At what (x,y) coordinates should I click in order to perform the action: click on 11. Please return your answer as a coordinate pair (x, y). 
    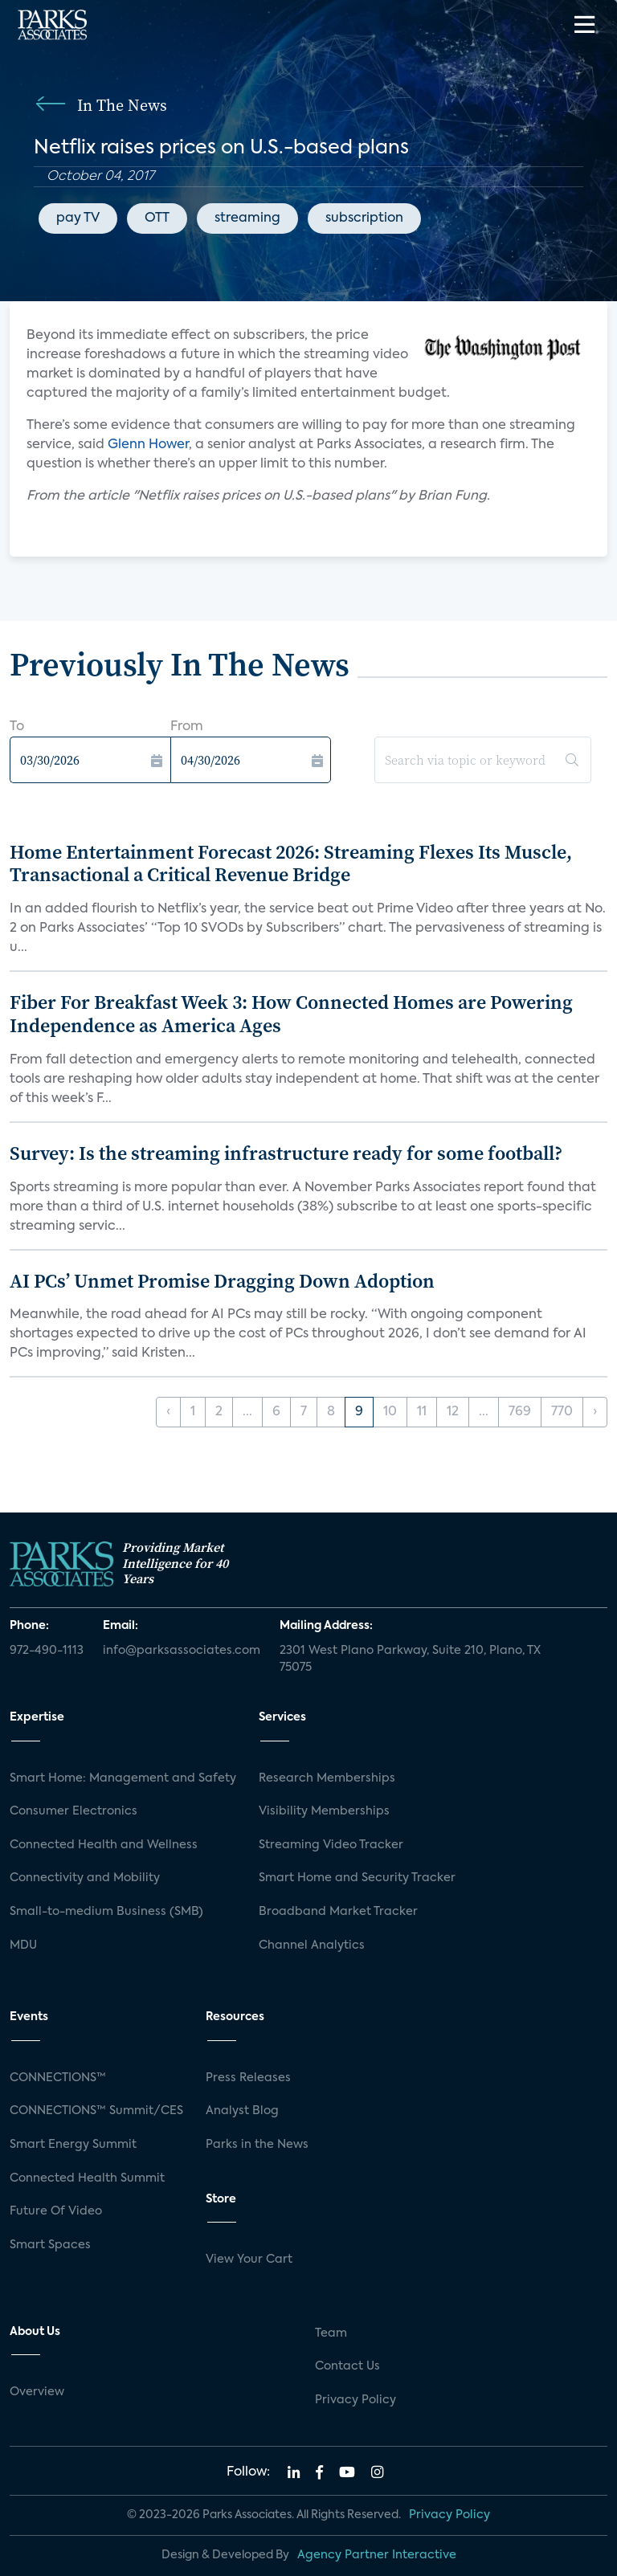
    Looking at the image, I should click on (422, 1412).